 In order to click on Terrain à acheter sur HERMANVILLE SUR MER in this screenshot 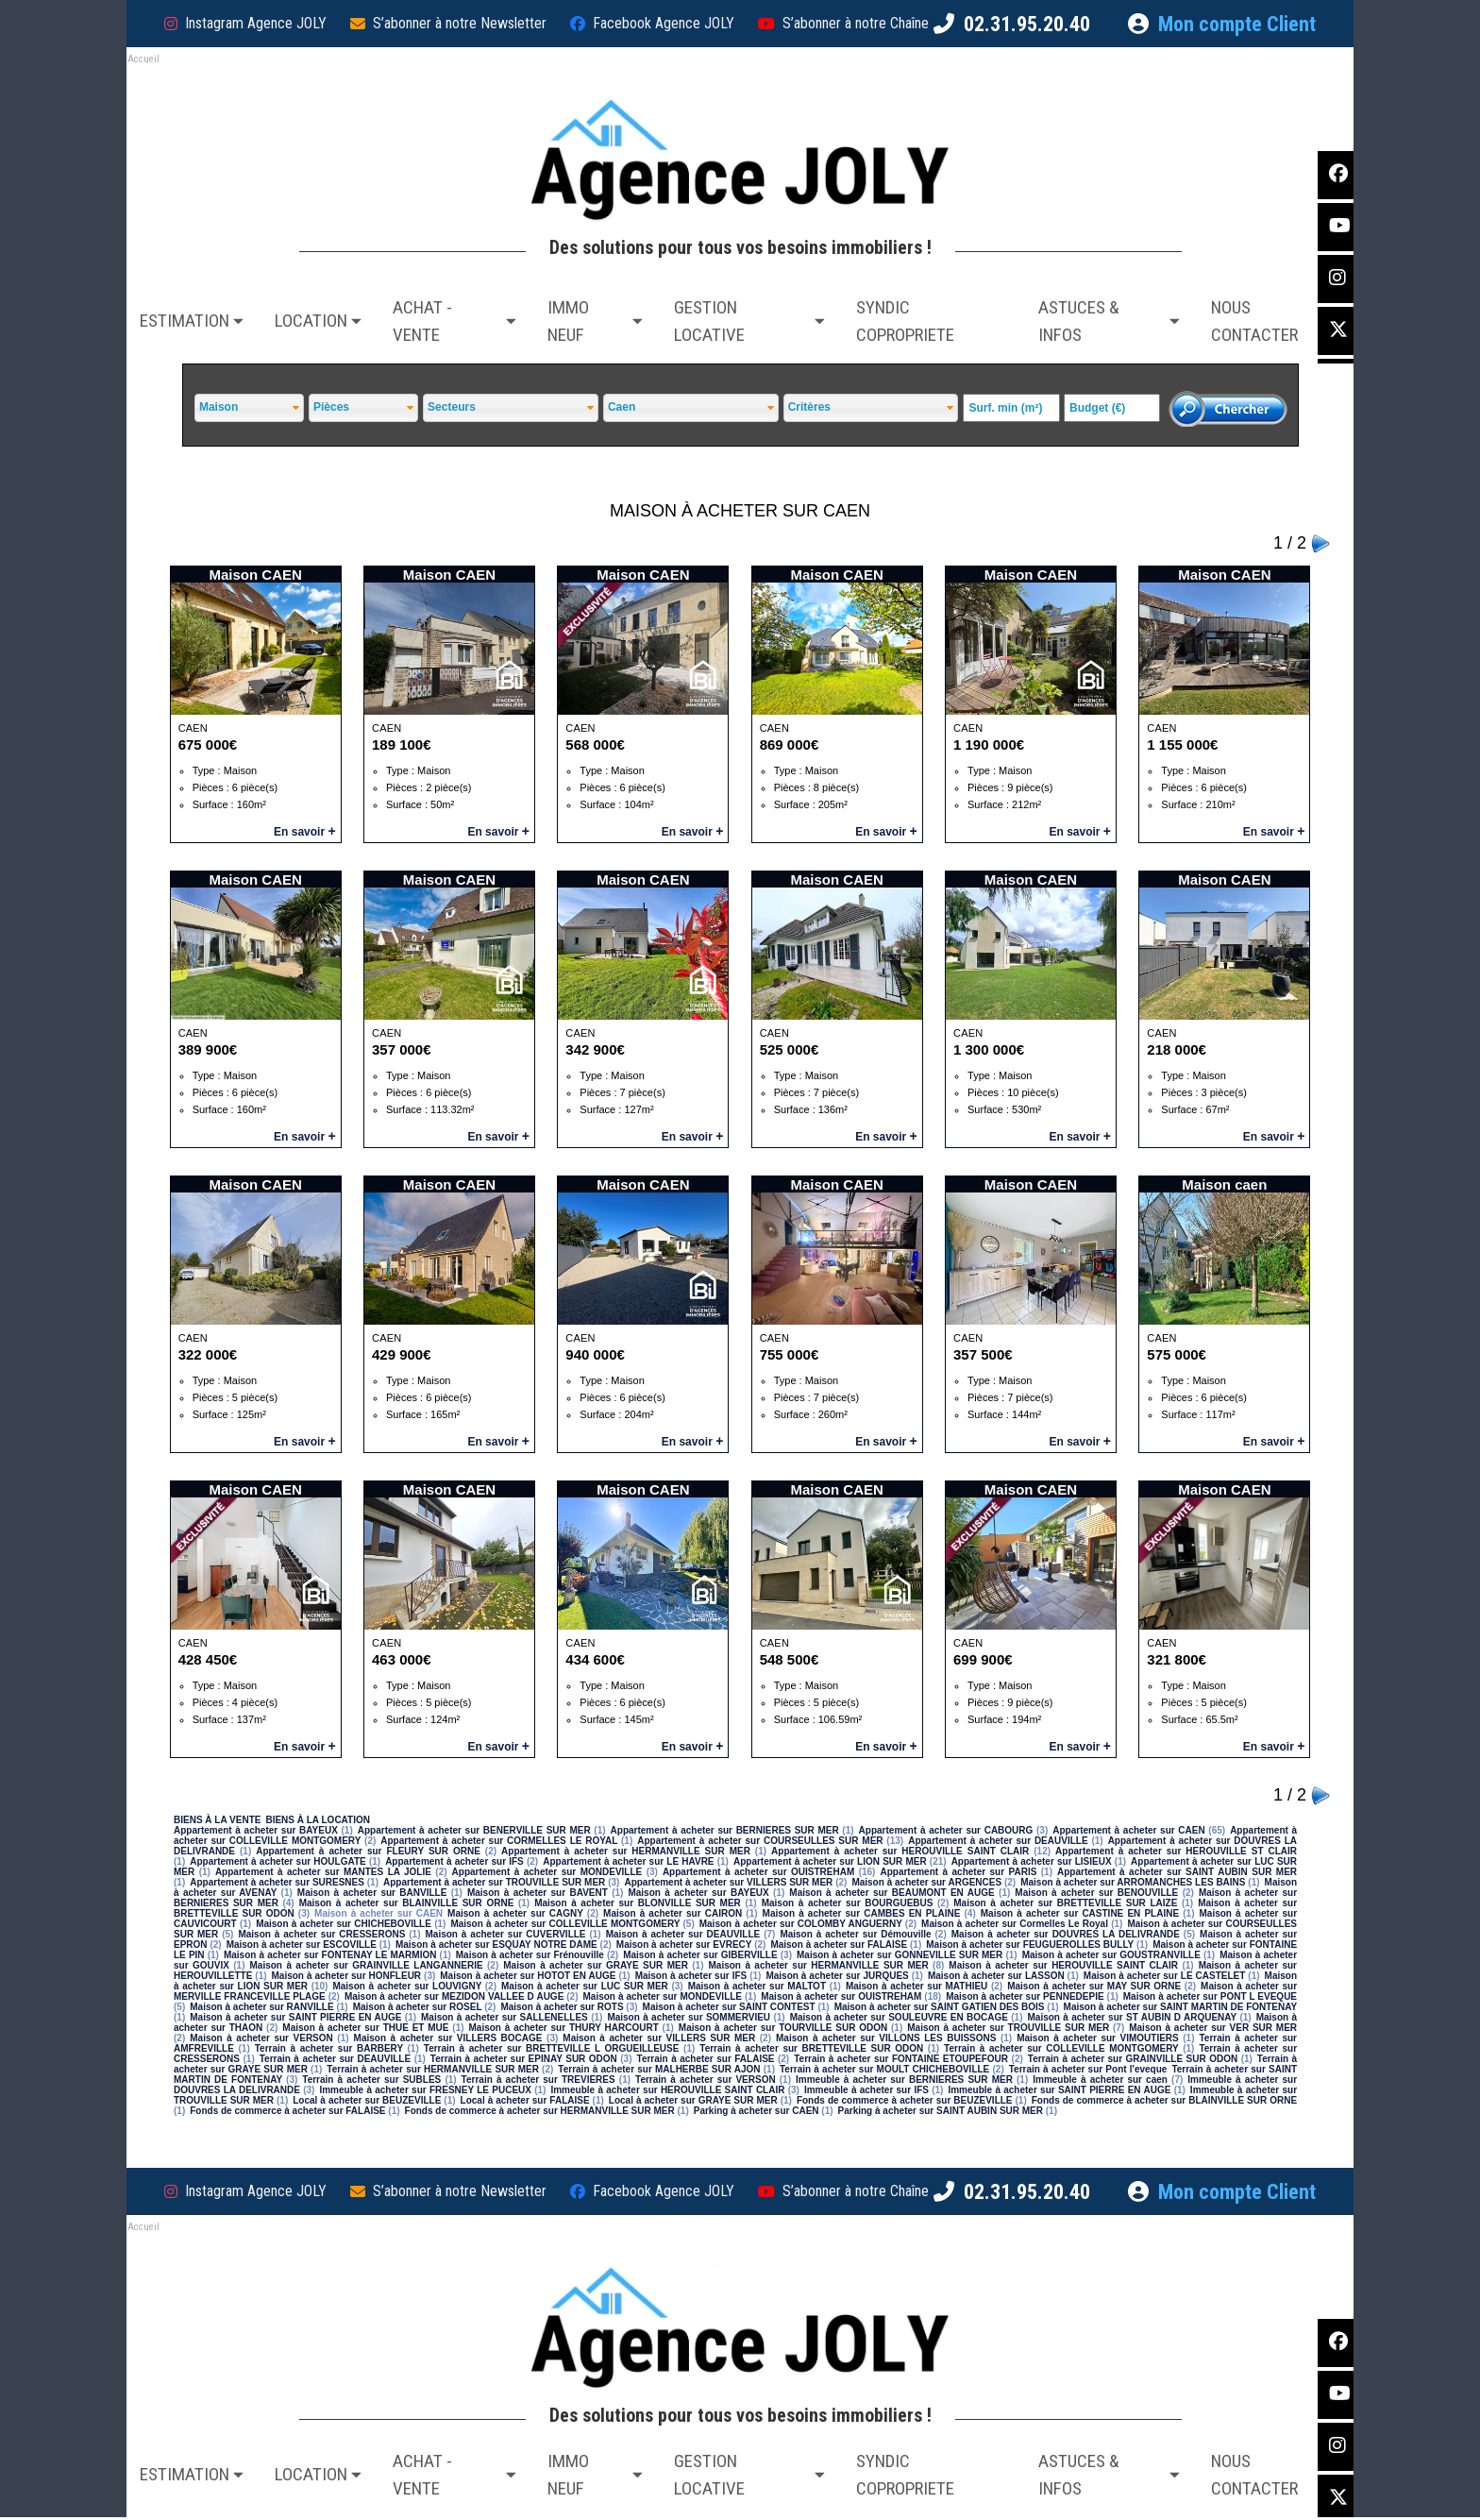, I will do `click(433, 2069)`.